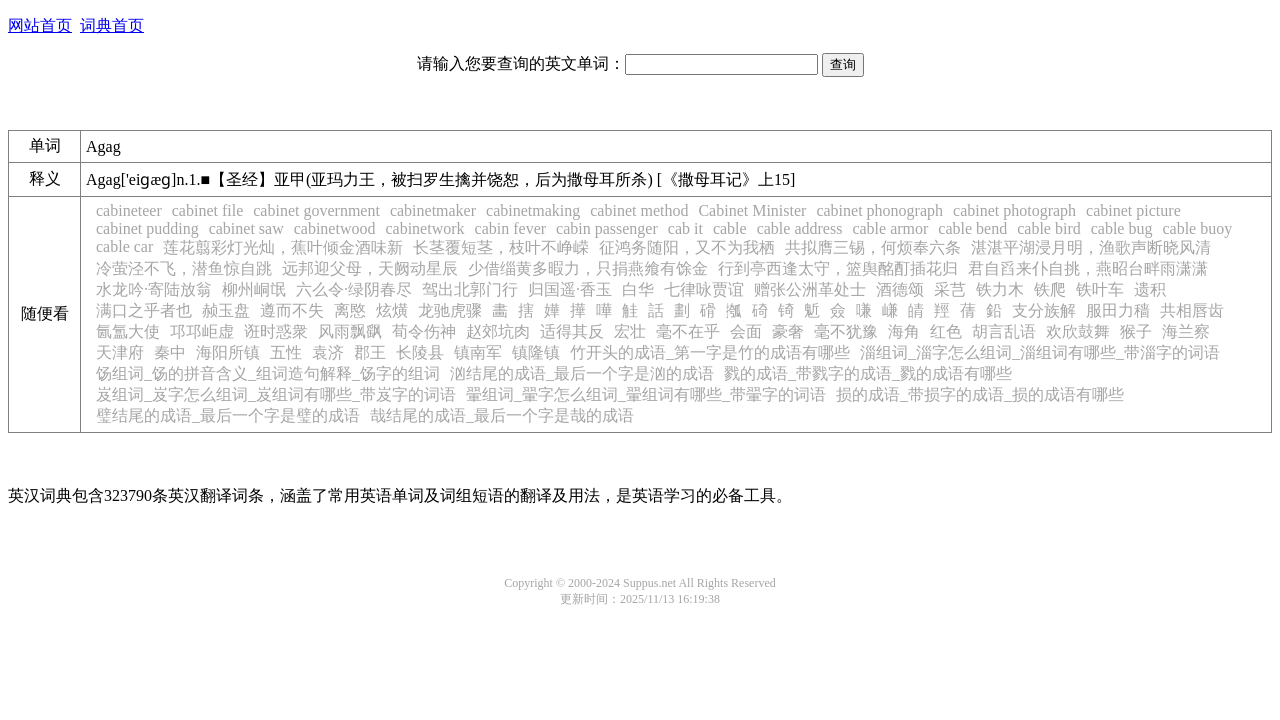 Image resolution: width=1280 pixels, height=720 pixels. I want to click on cabinet government, so click(316, 210).